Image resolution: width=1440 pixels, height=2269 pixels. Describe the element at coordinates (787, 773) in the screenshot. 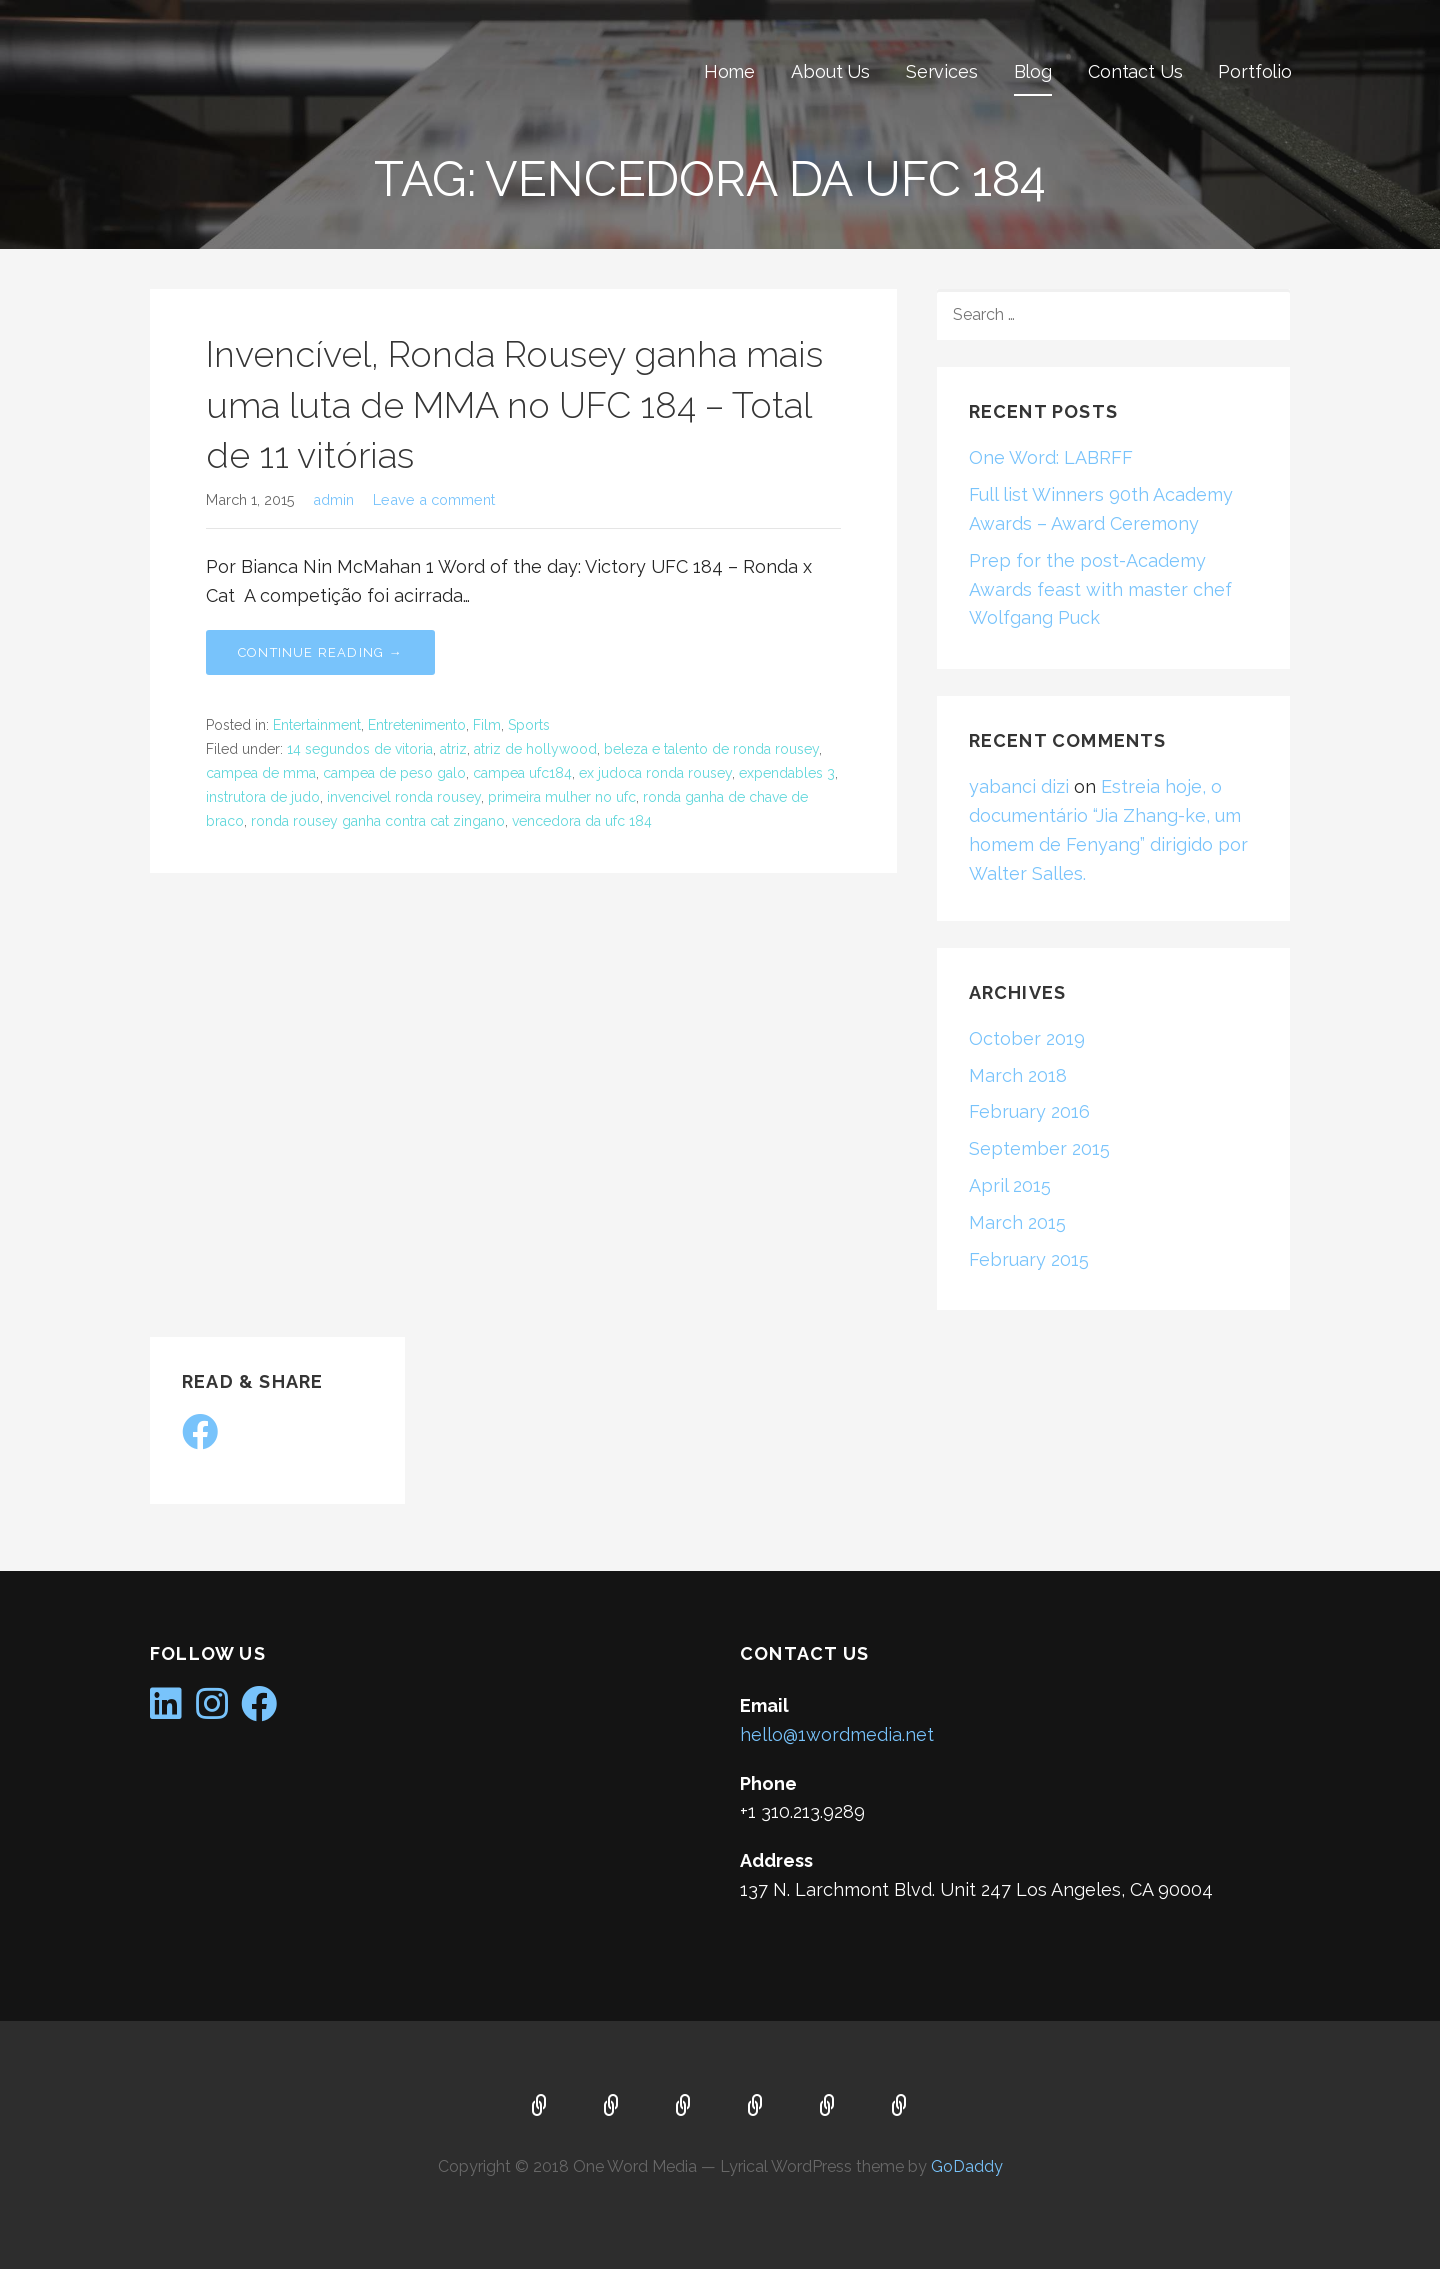

I see `expendables 3` at that location.